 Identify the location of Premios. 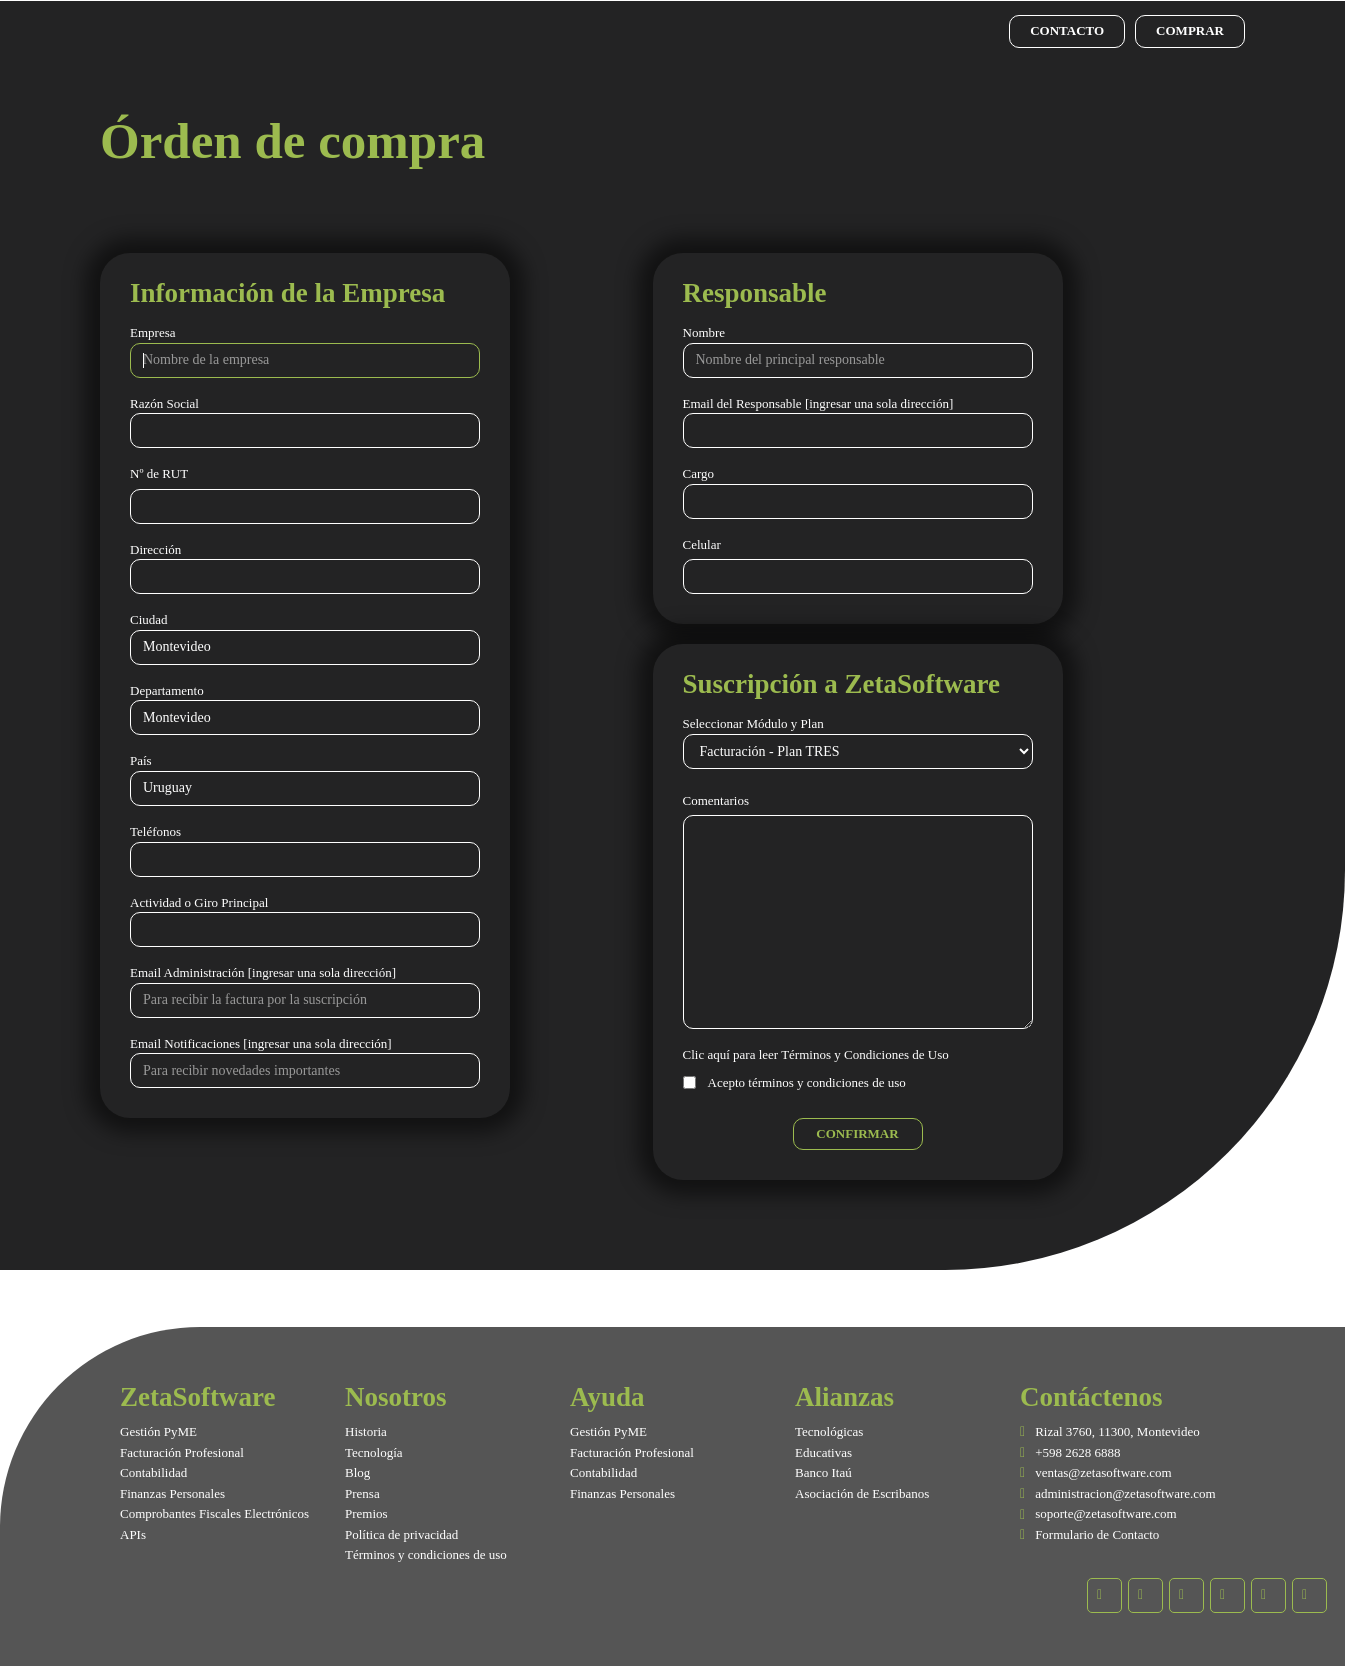
(366, 1513).